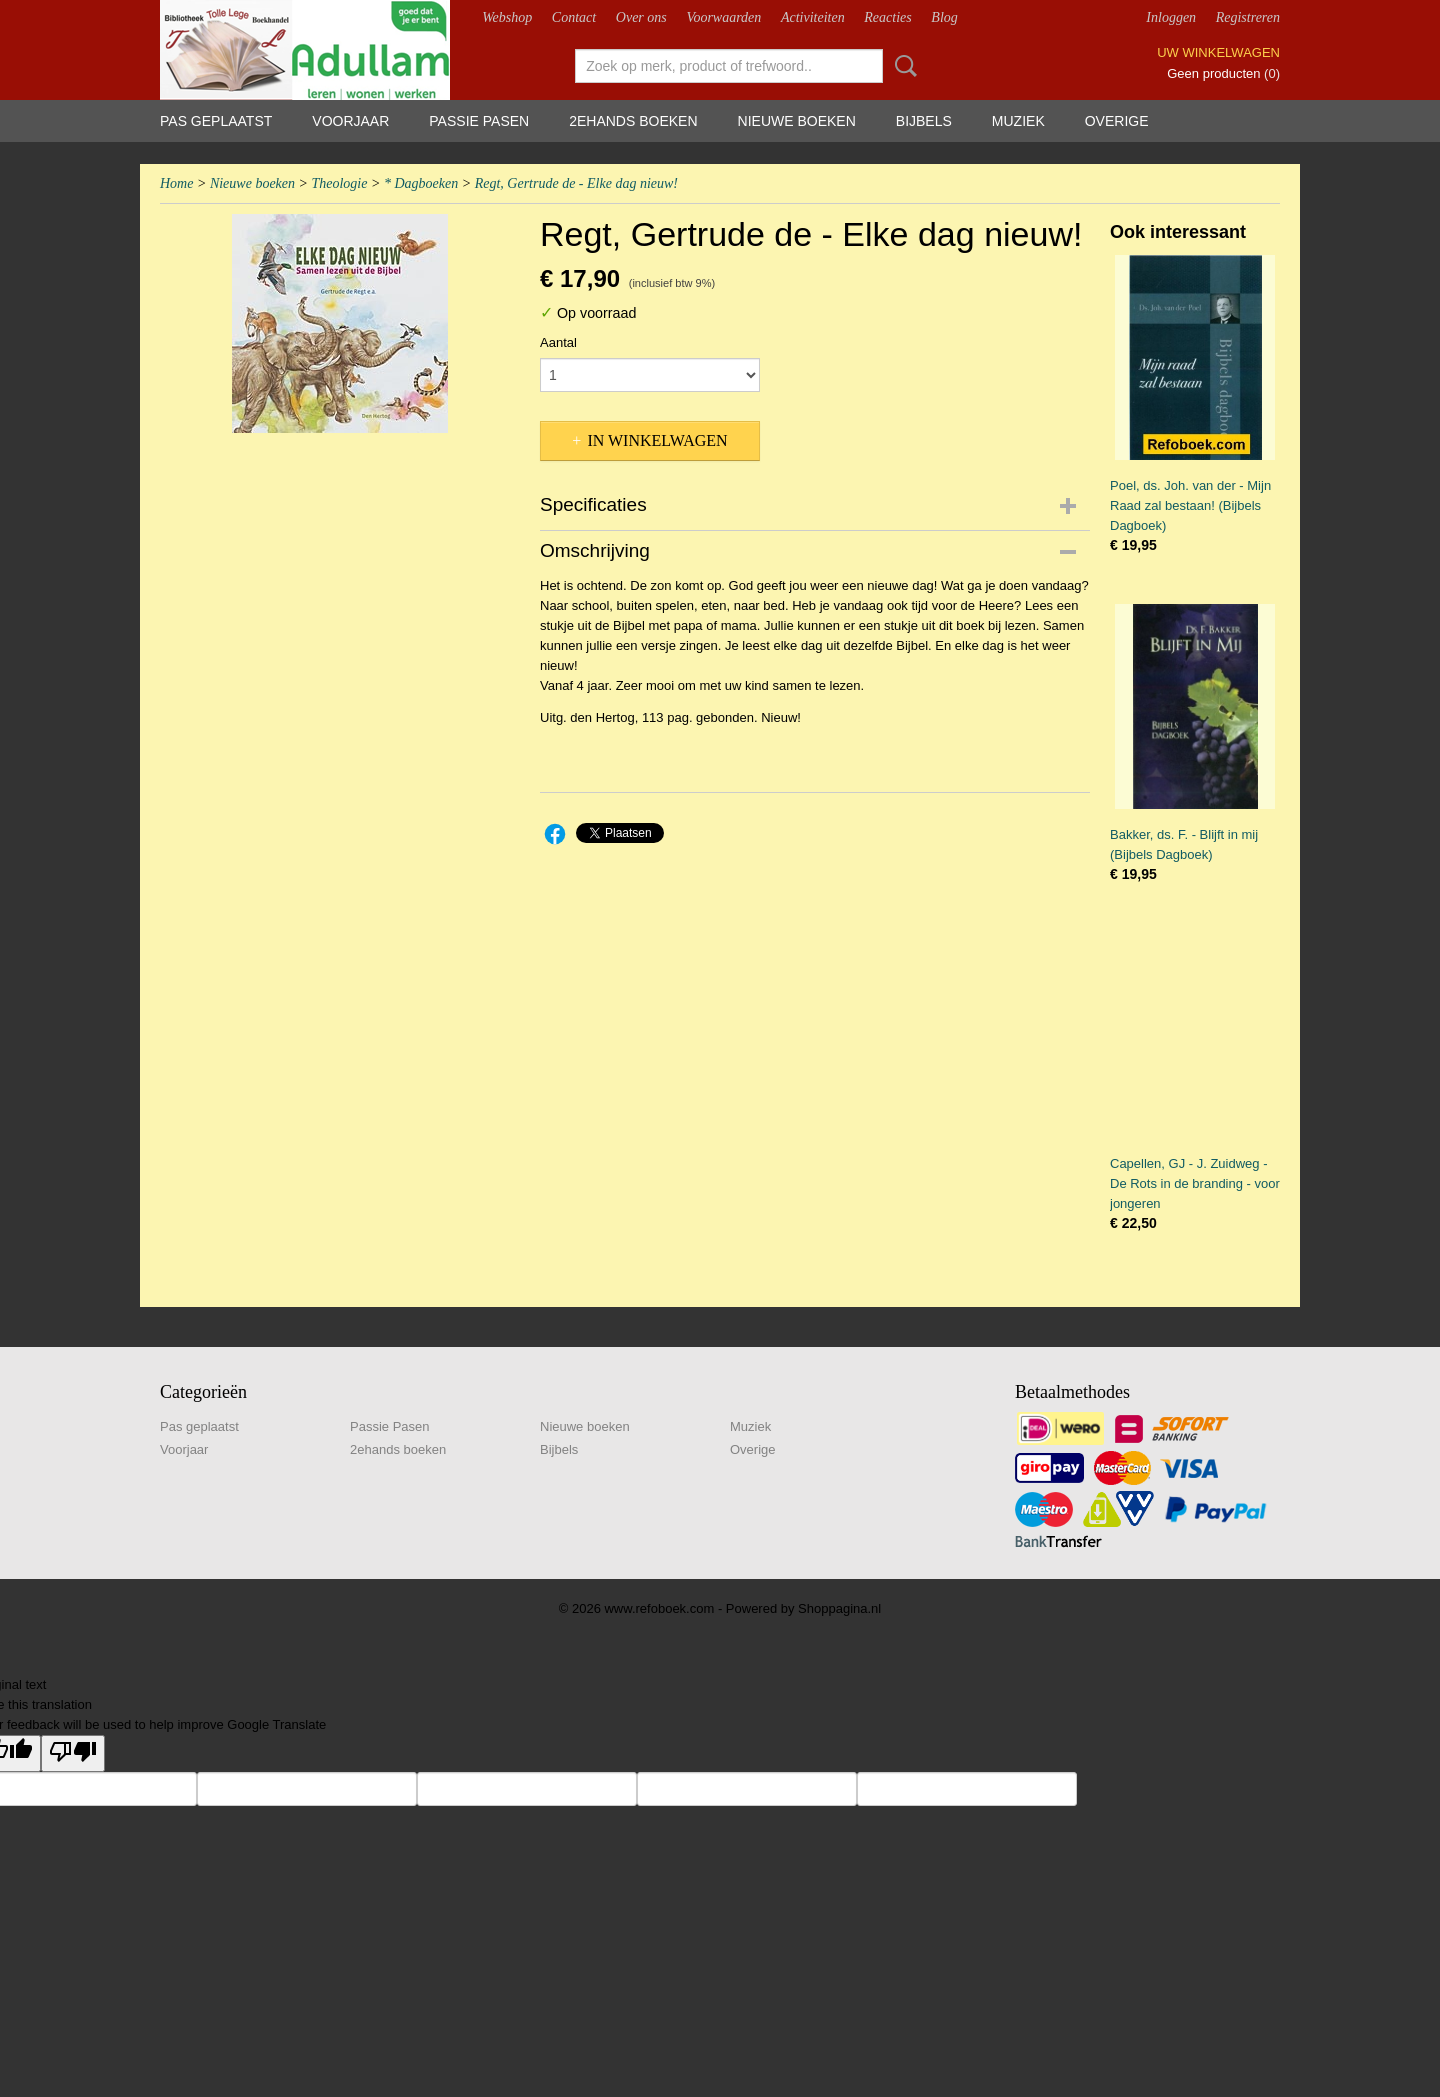 Image resolution: width=1440 pixels, height=2097 pixels. What do you see at coordinates (1018, 121) in the screenshot?
I see `Muziek` at bounding box center [1018, 121].